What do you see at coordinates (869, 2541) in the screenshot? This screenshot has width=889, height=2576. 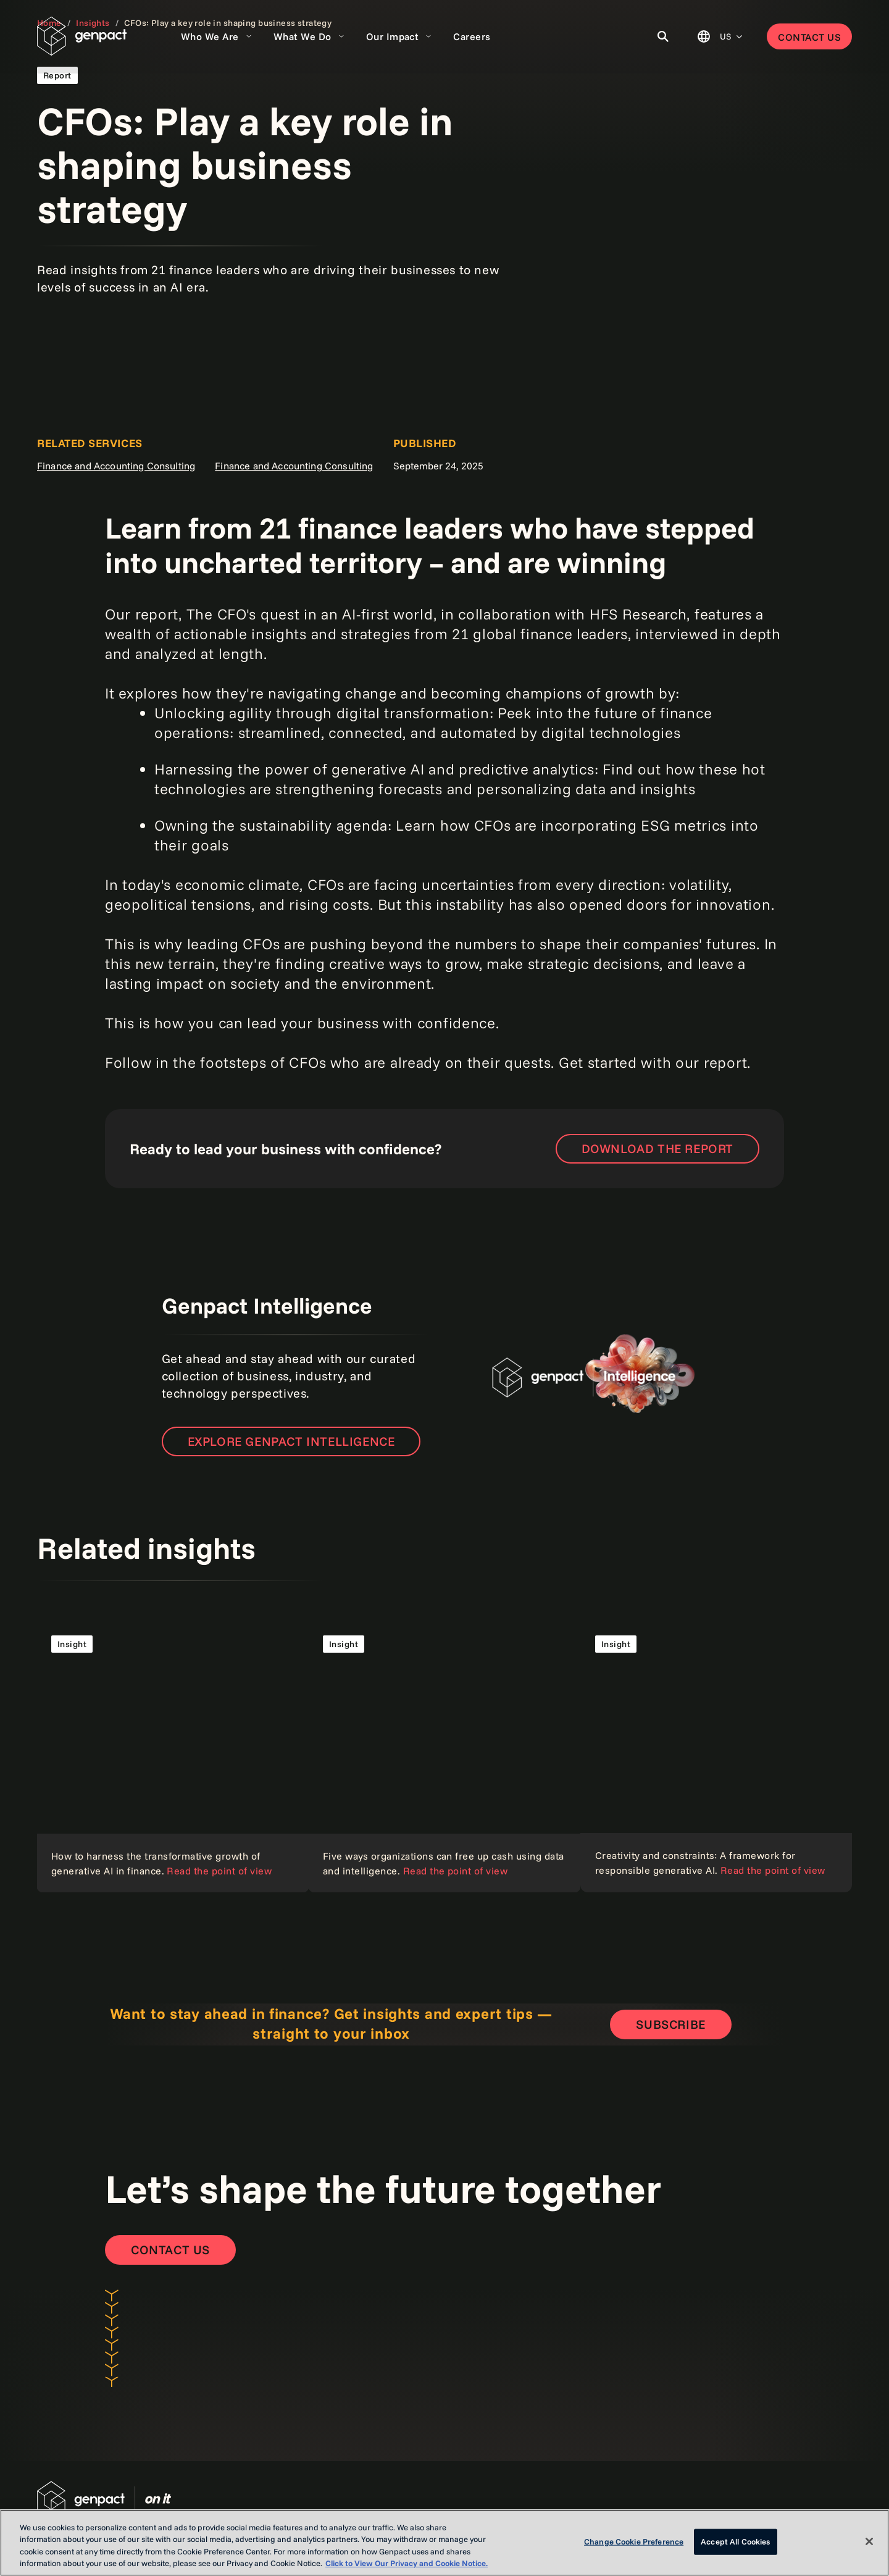 I see `[Close]` at bounding box center [869, 2541].